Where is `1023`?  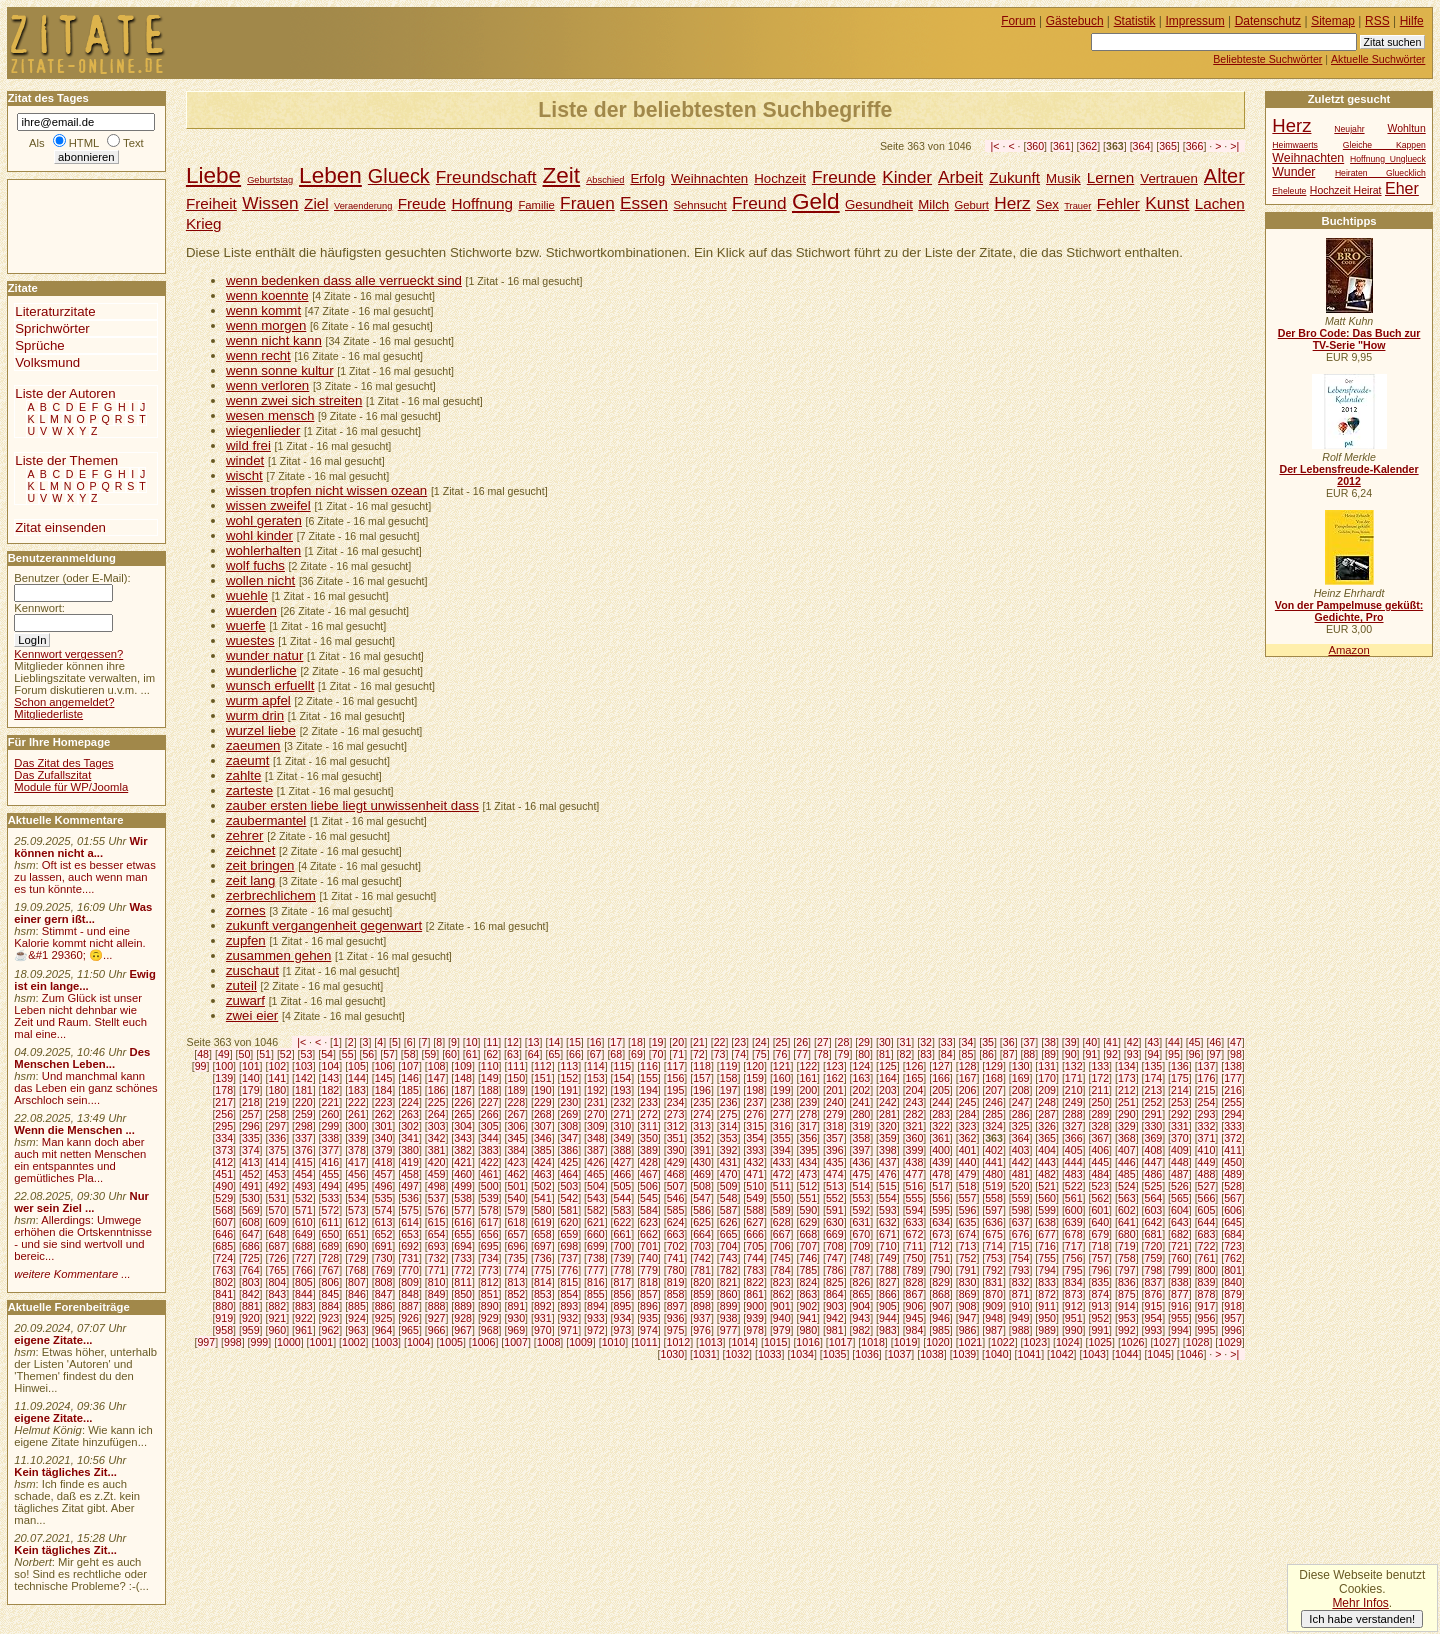 1023 is located at coordinates (1036, 1342).